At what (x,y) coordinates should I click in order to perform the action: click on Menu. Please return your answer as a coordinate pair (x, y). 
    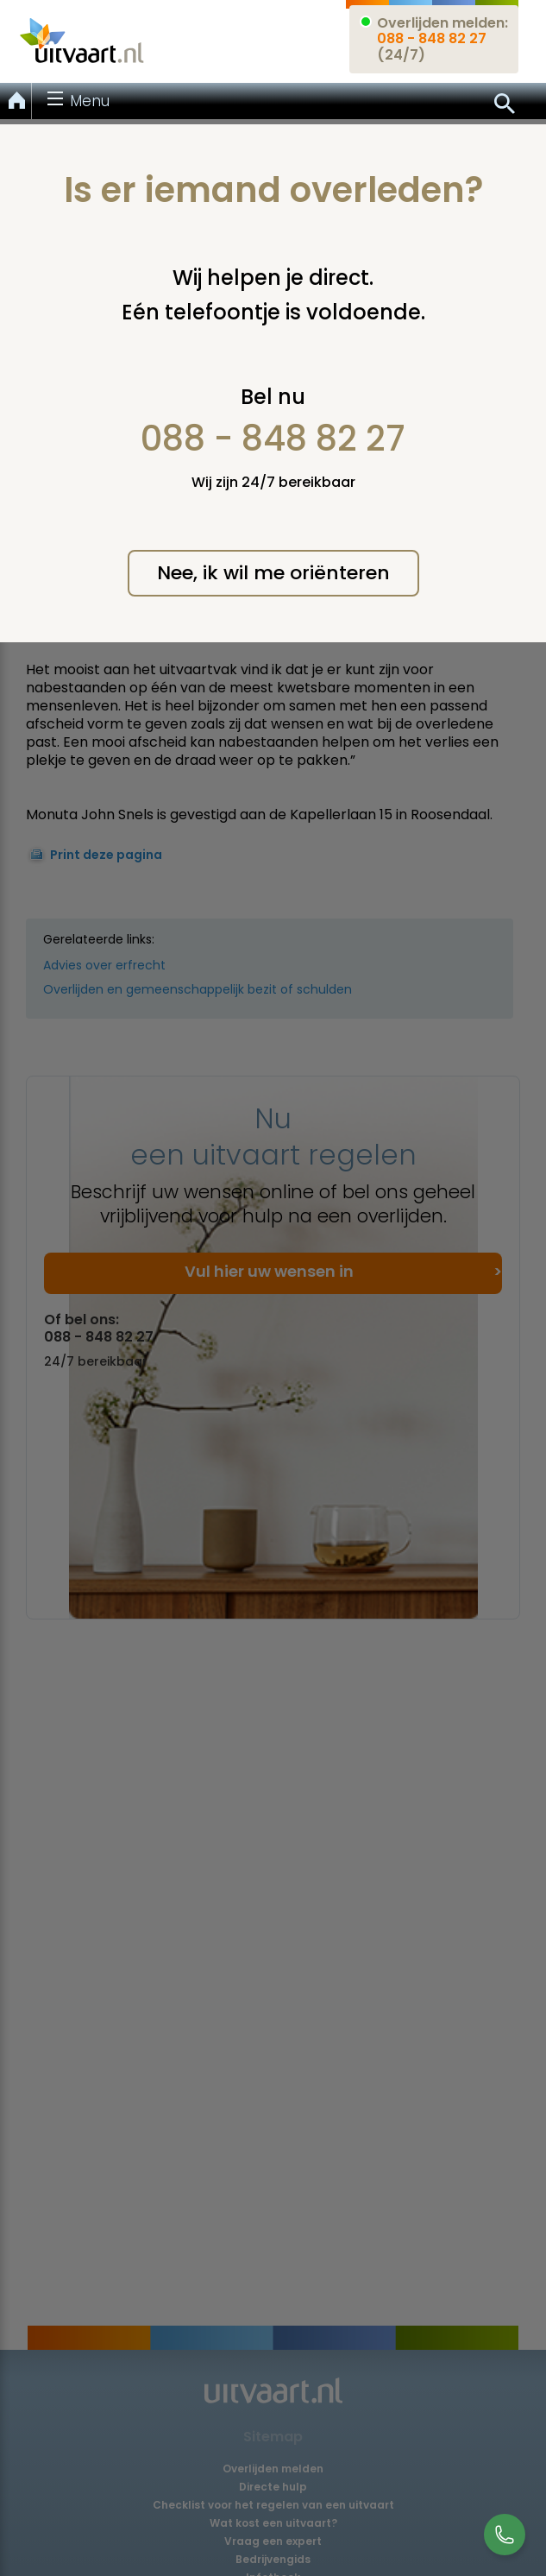
    Looking at the image, I should click on (90, 101).